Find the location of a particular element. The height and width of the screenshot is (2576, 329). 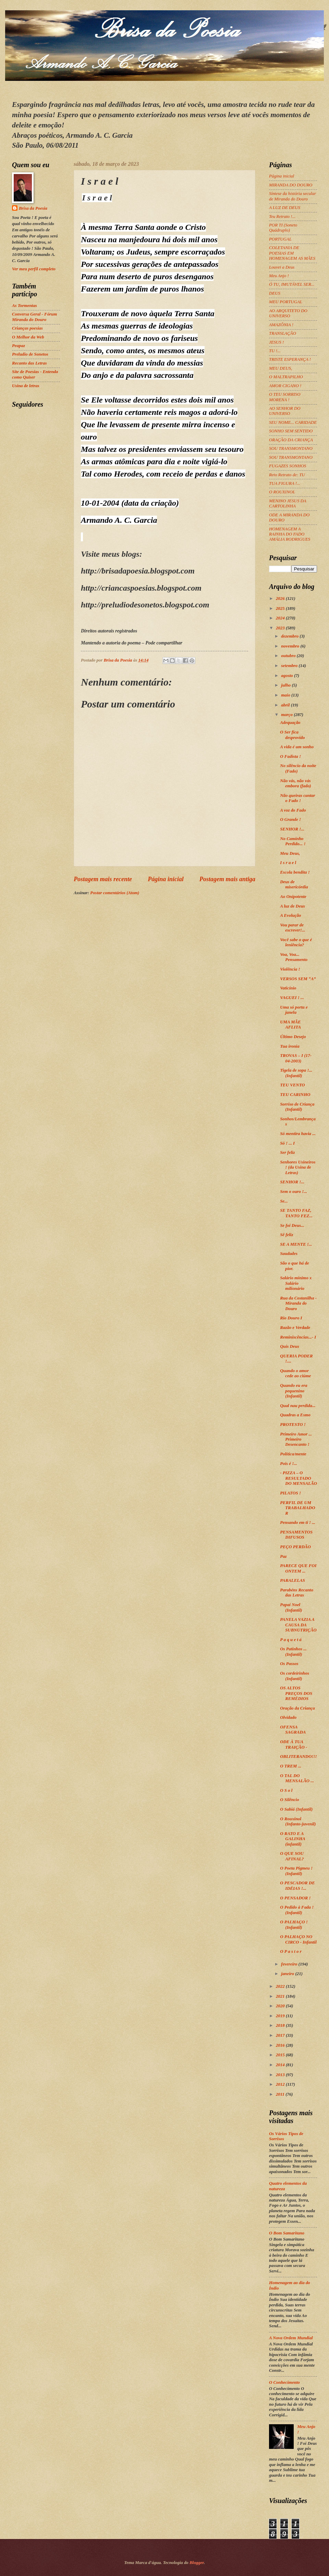

O Melhor da Web is located at coordinates (28, 337).